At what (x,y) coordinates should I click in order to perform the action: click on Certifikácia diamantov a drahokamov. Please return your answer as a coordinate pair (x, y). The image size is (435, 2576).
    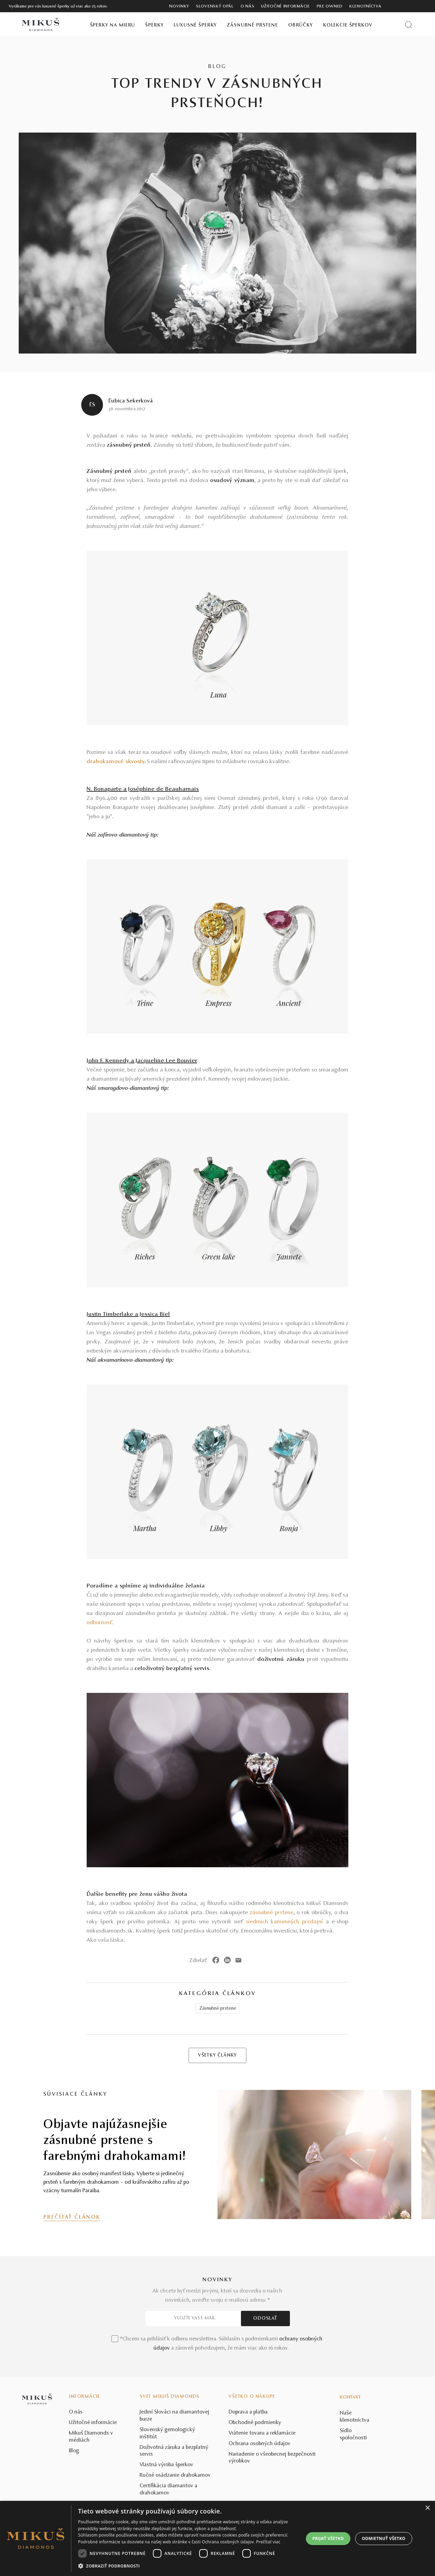
    Looking at the image, I should click on (168, 2489).